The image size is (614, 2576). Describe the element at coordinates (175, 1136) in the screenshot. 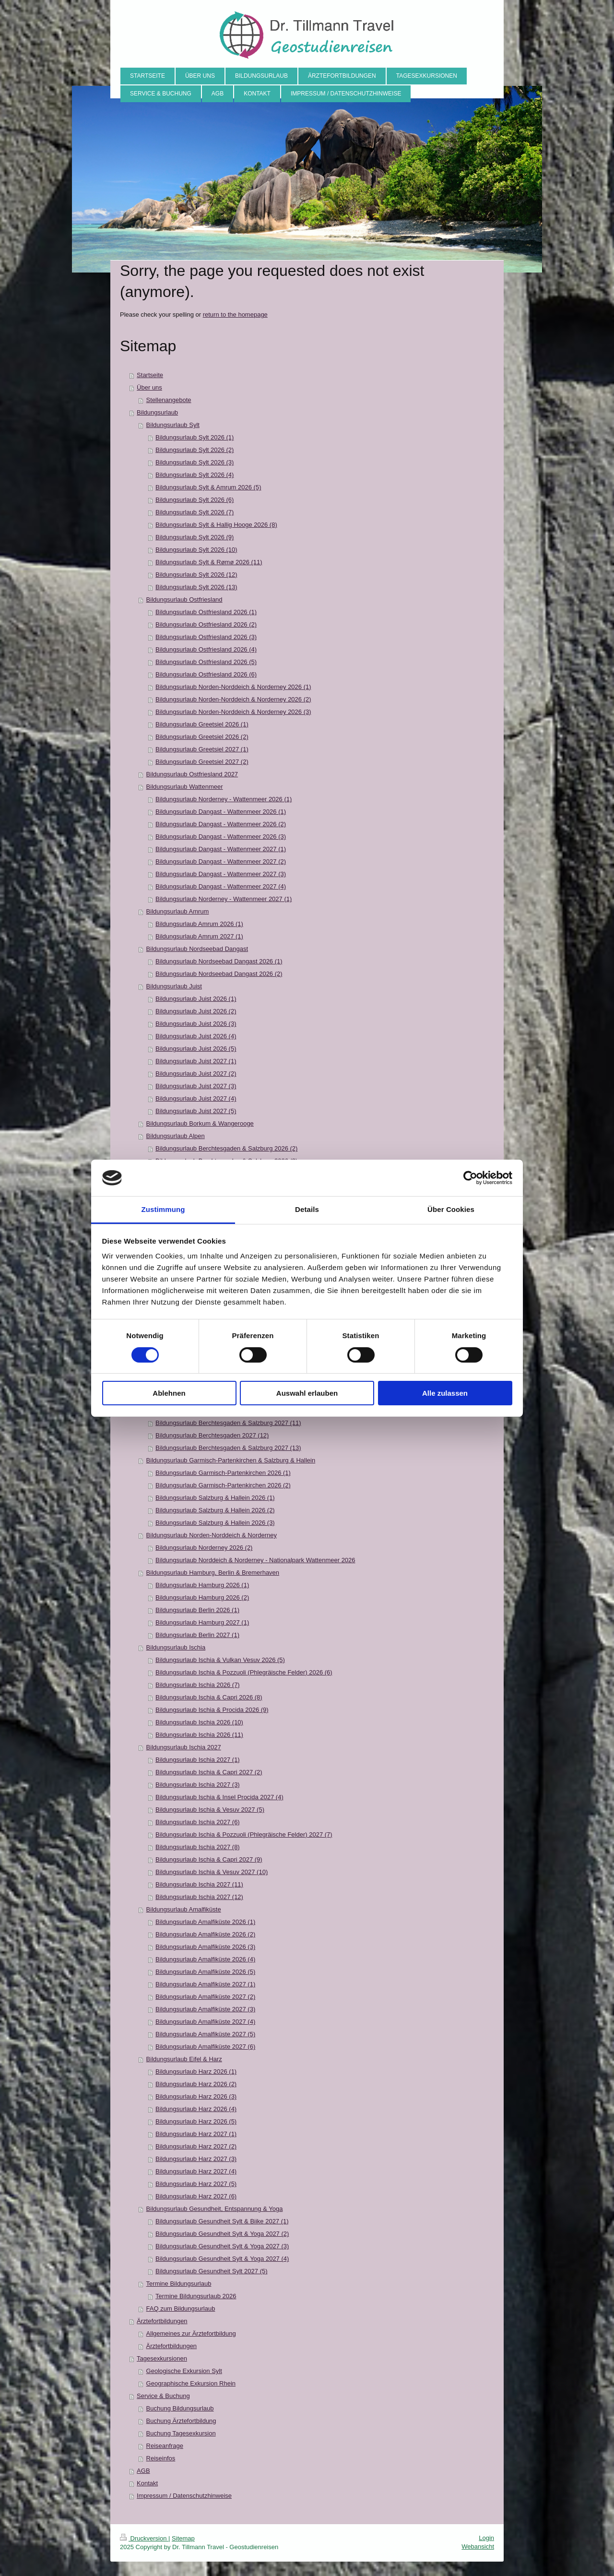

I see `Bildungsurlaub Alpen` at that location.